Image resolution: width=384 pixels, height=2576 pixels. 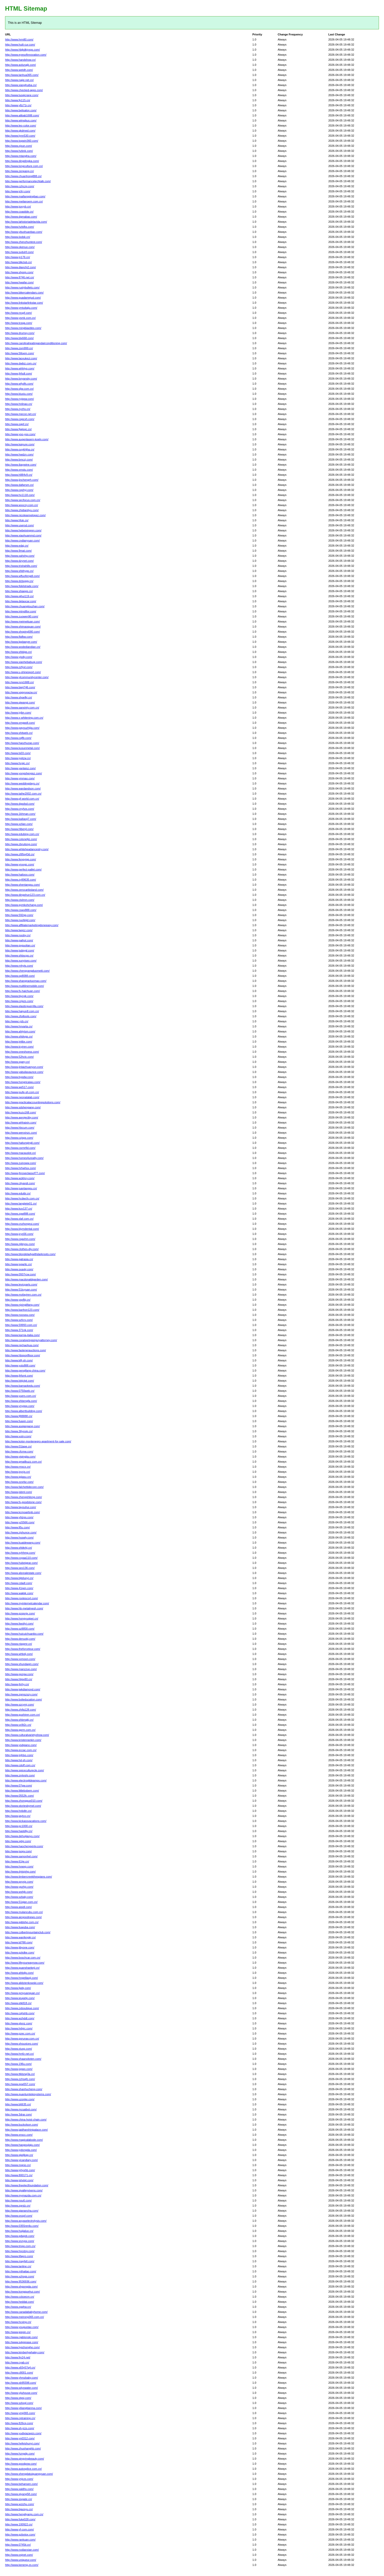 I want to click on http://www.shengdatuiguangyuan.com/, so click(x=29, y=2473).